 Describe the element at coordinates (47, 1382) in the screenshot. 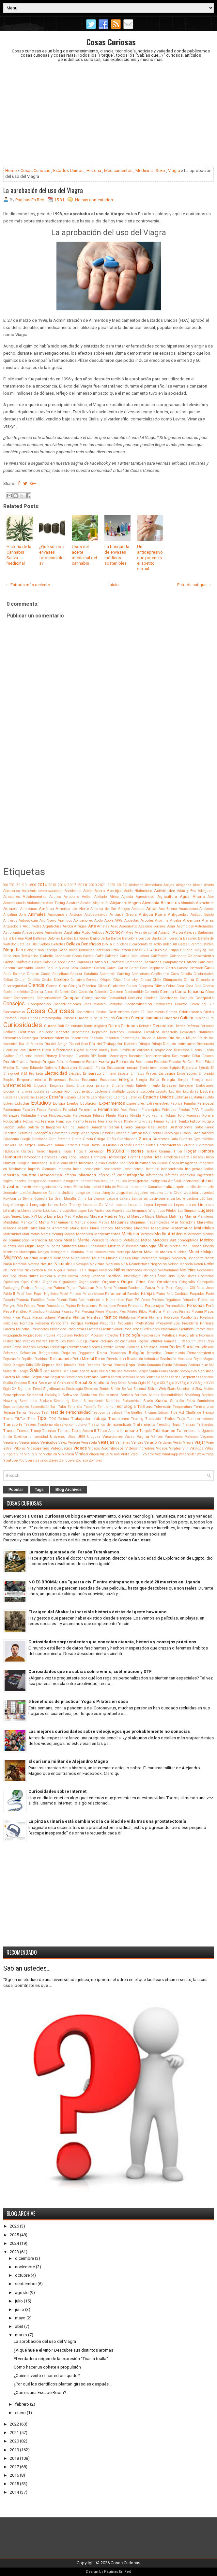

I see `Sexo anal` at that location.